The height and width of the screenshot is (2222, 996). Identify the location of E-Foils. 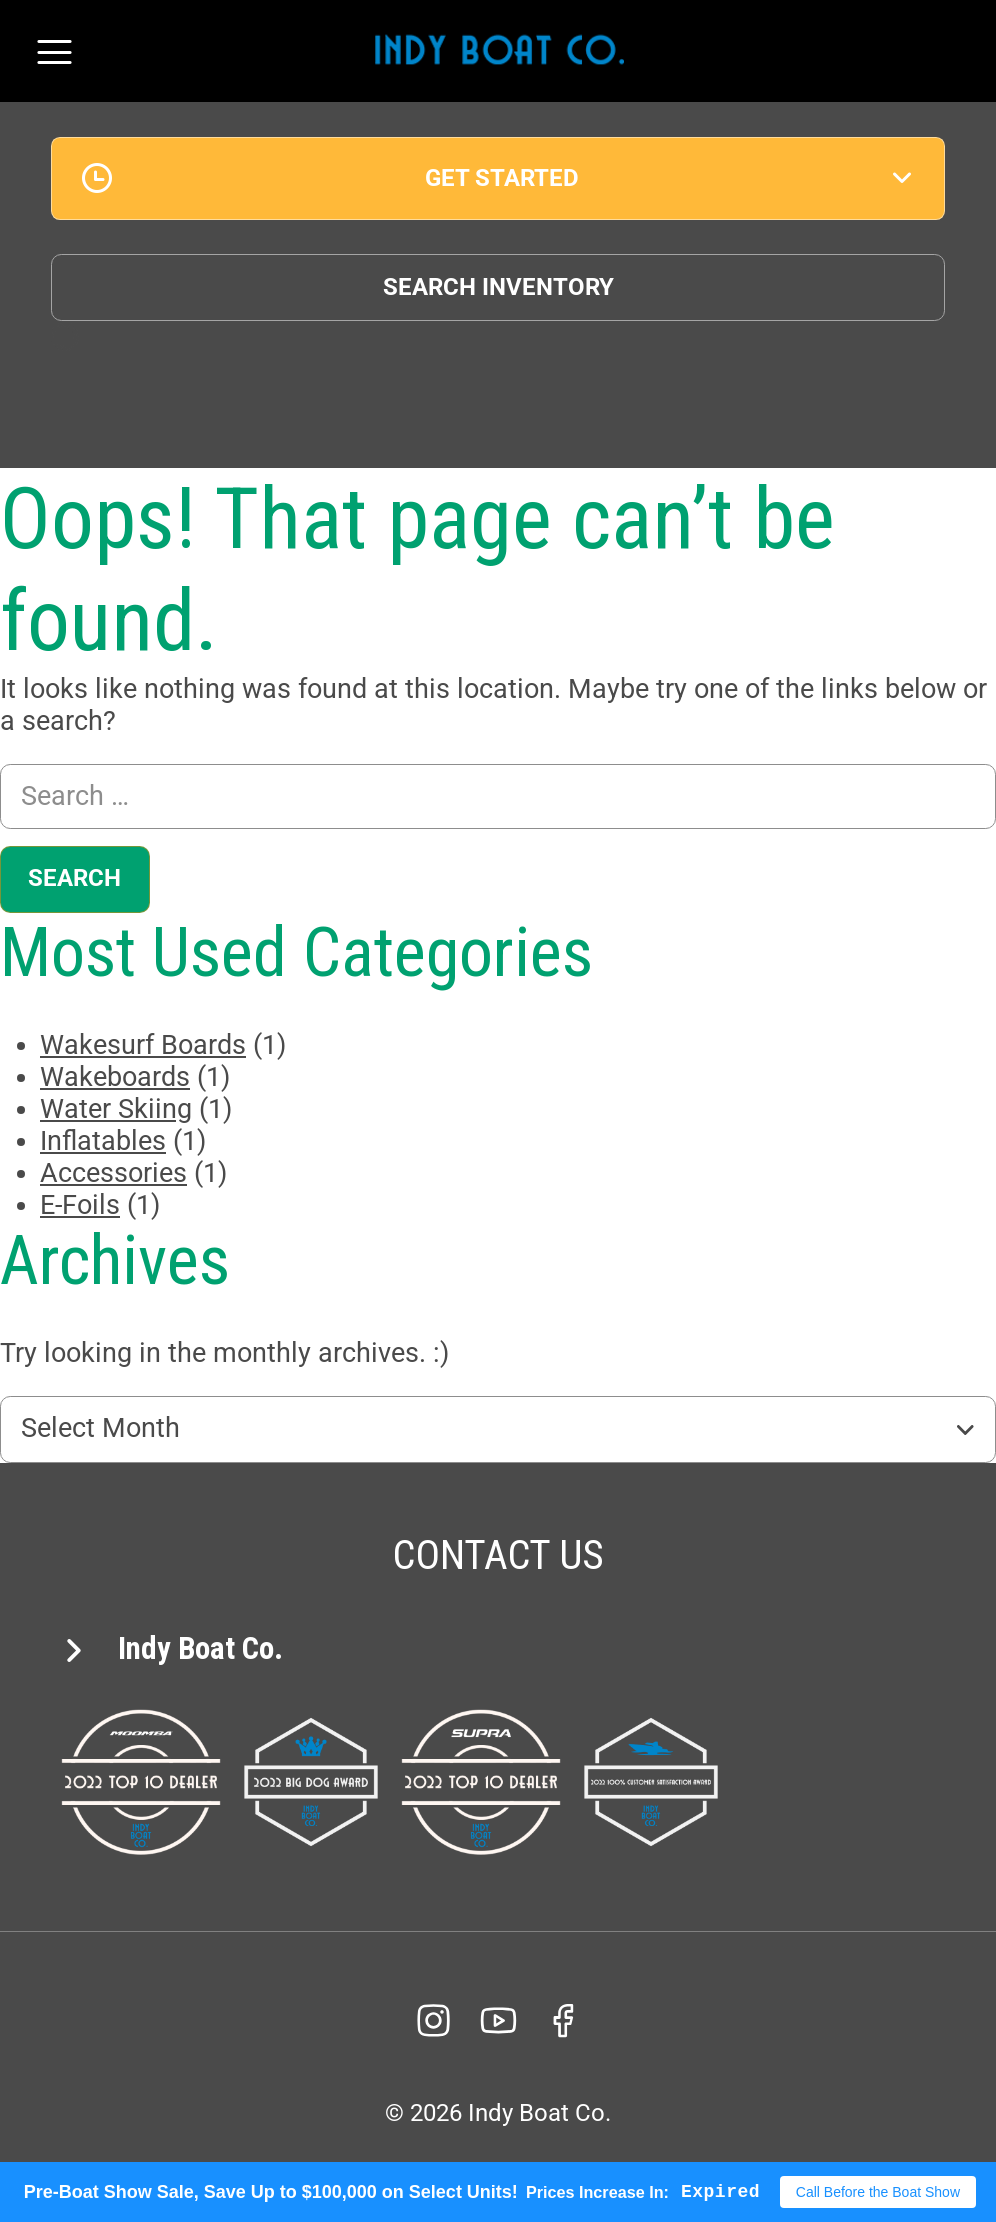
(80, 1205).